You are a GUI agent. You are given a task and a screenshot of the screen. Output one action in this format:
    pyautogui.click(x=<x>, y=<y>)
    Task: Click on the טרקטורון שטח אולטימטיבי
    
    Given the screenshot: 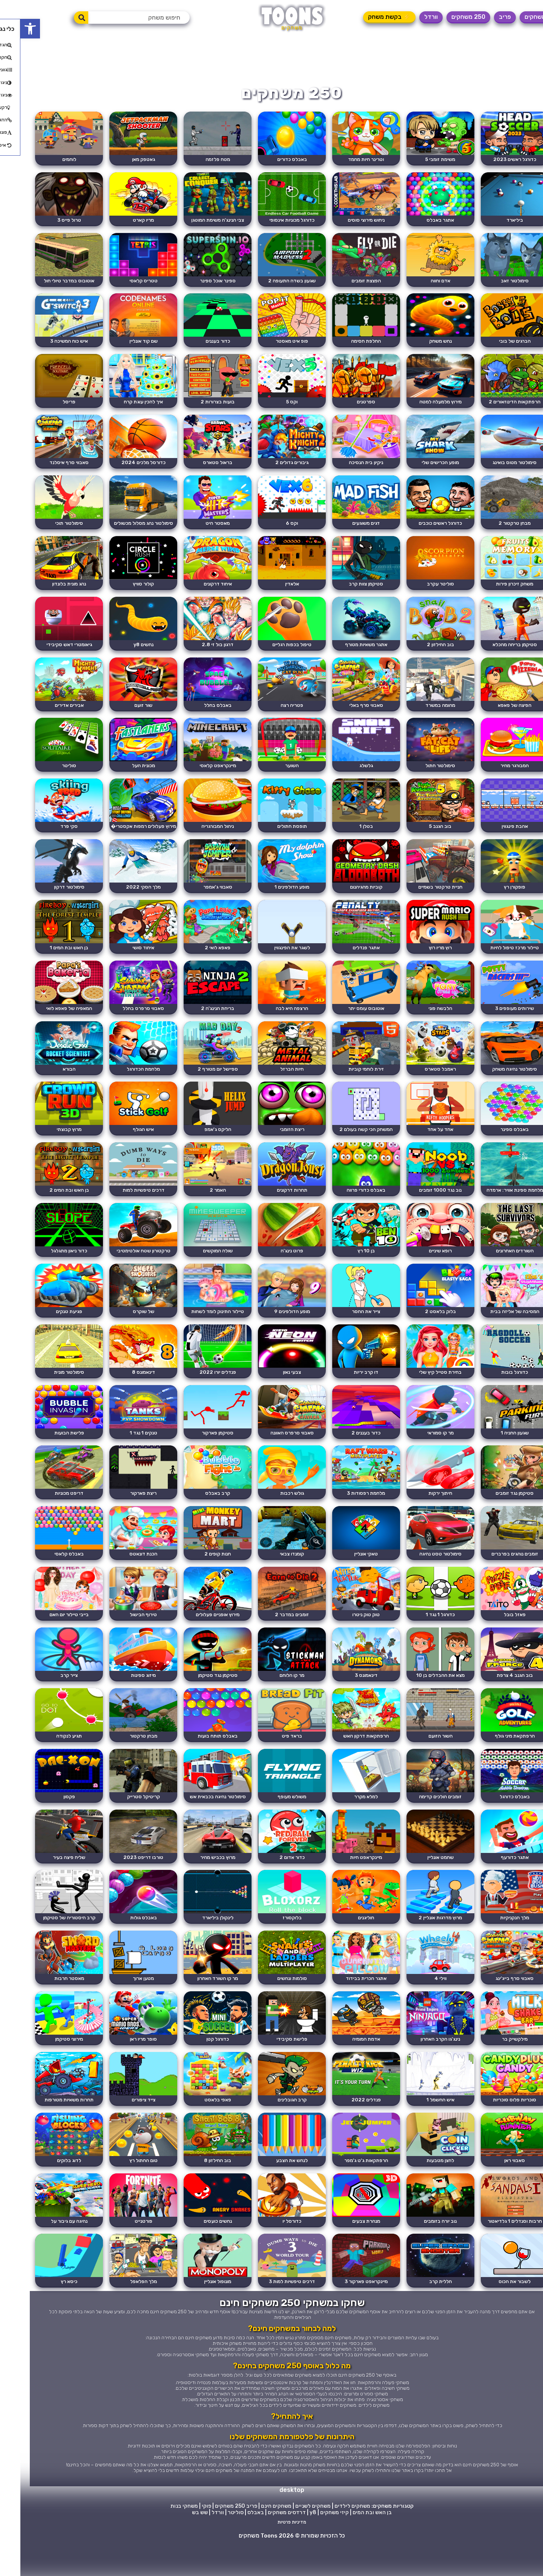 What is the action you would take?
    pyautogui.click(x=121, y=1266)
    